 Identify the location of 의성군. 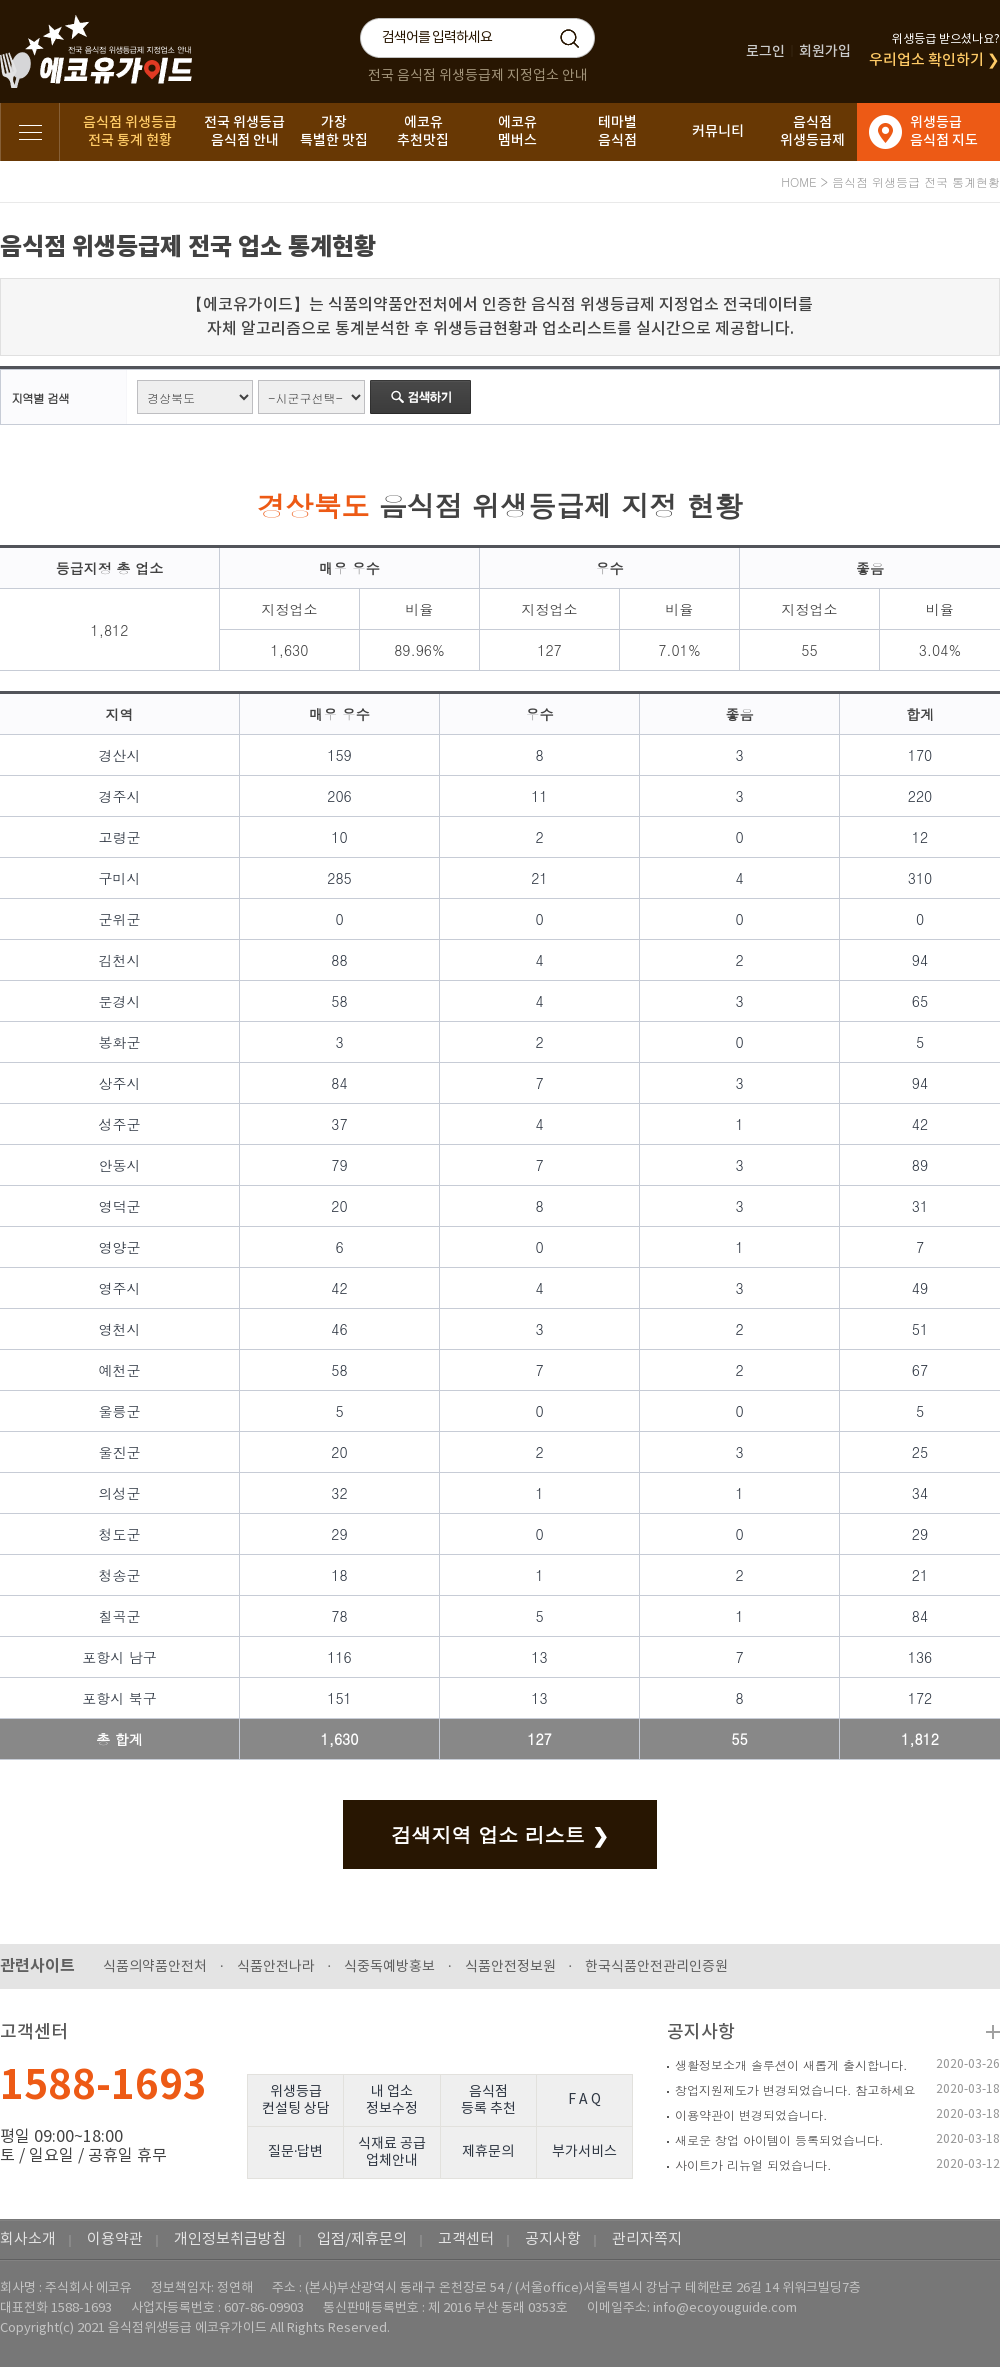
(120, 1493).